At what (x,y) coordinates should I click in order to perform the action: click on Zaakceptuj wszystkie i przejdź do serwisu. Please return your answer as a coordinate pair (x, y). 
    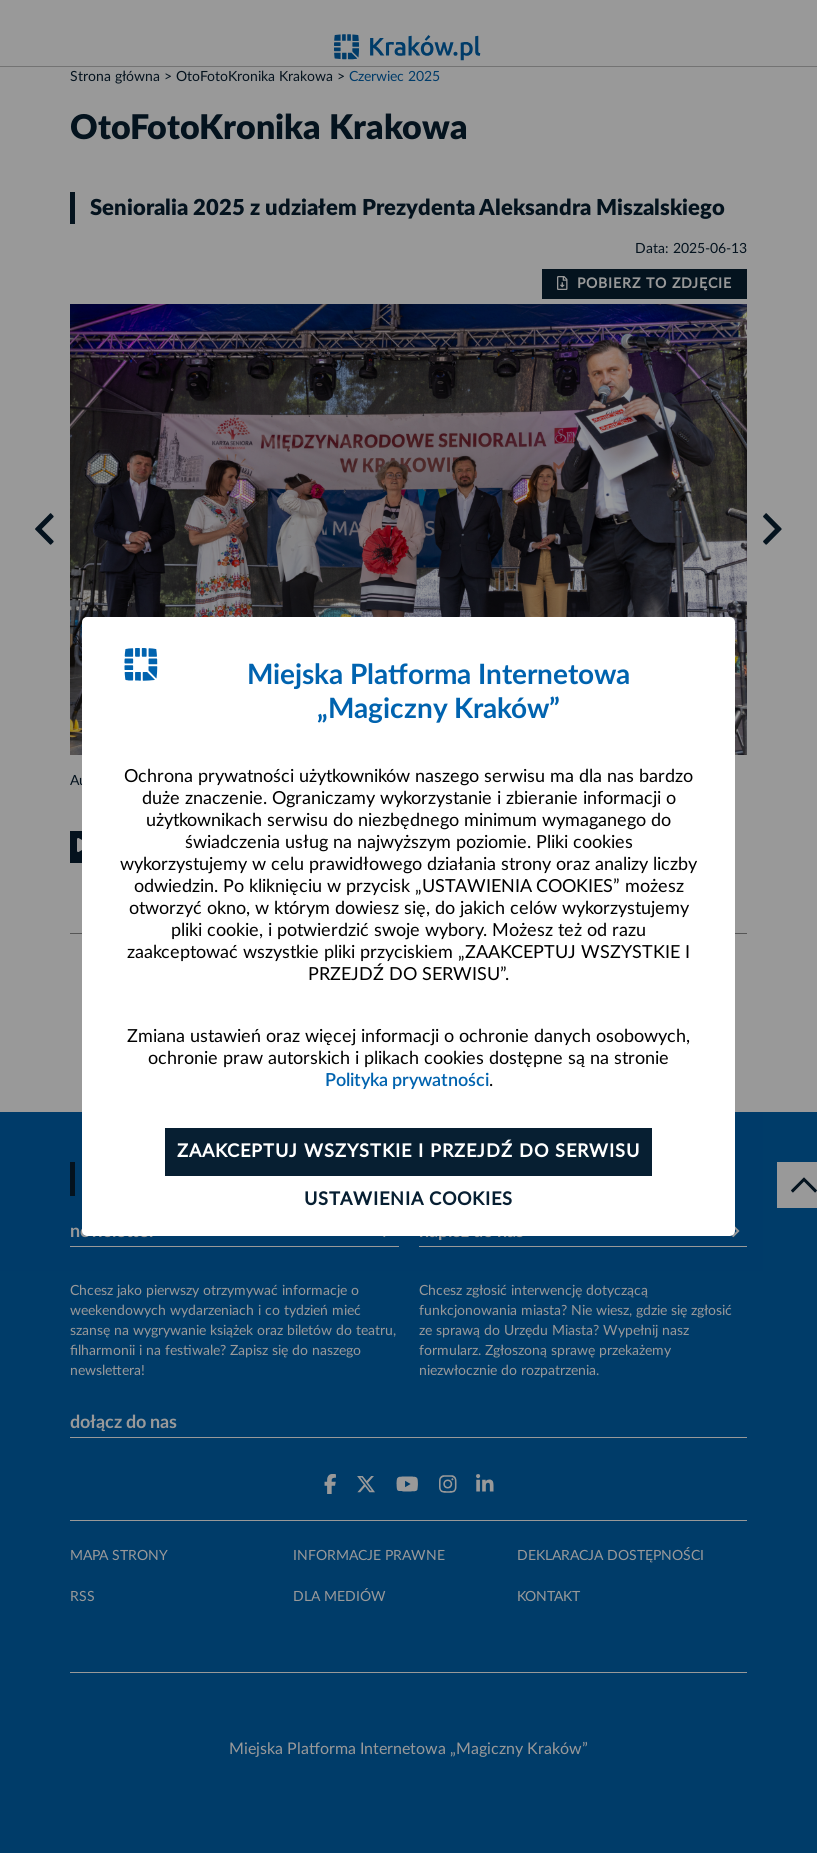
    Looking at the image, I should click on (408, 1152).